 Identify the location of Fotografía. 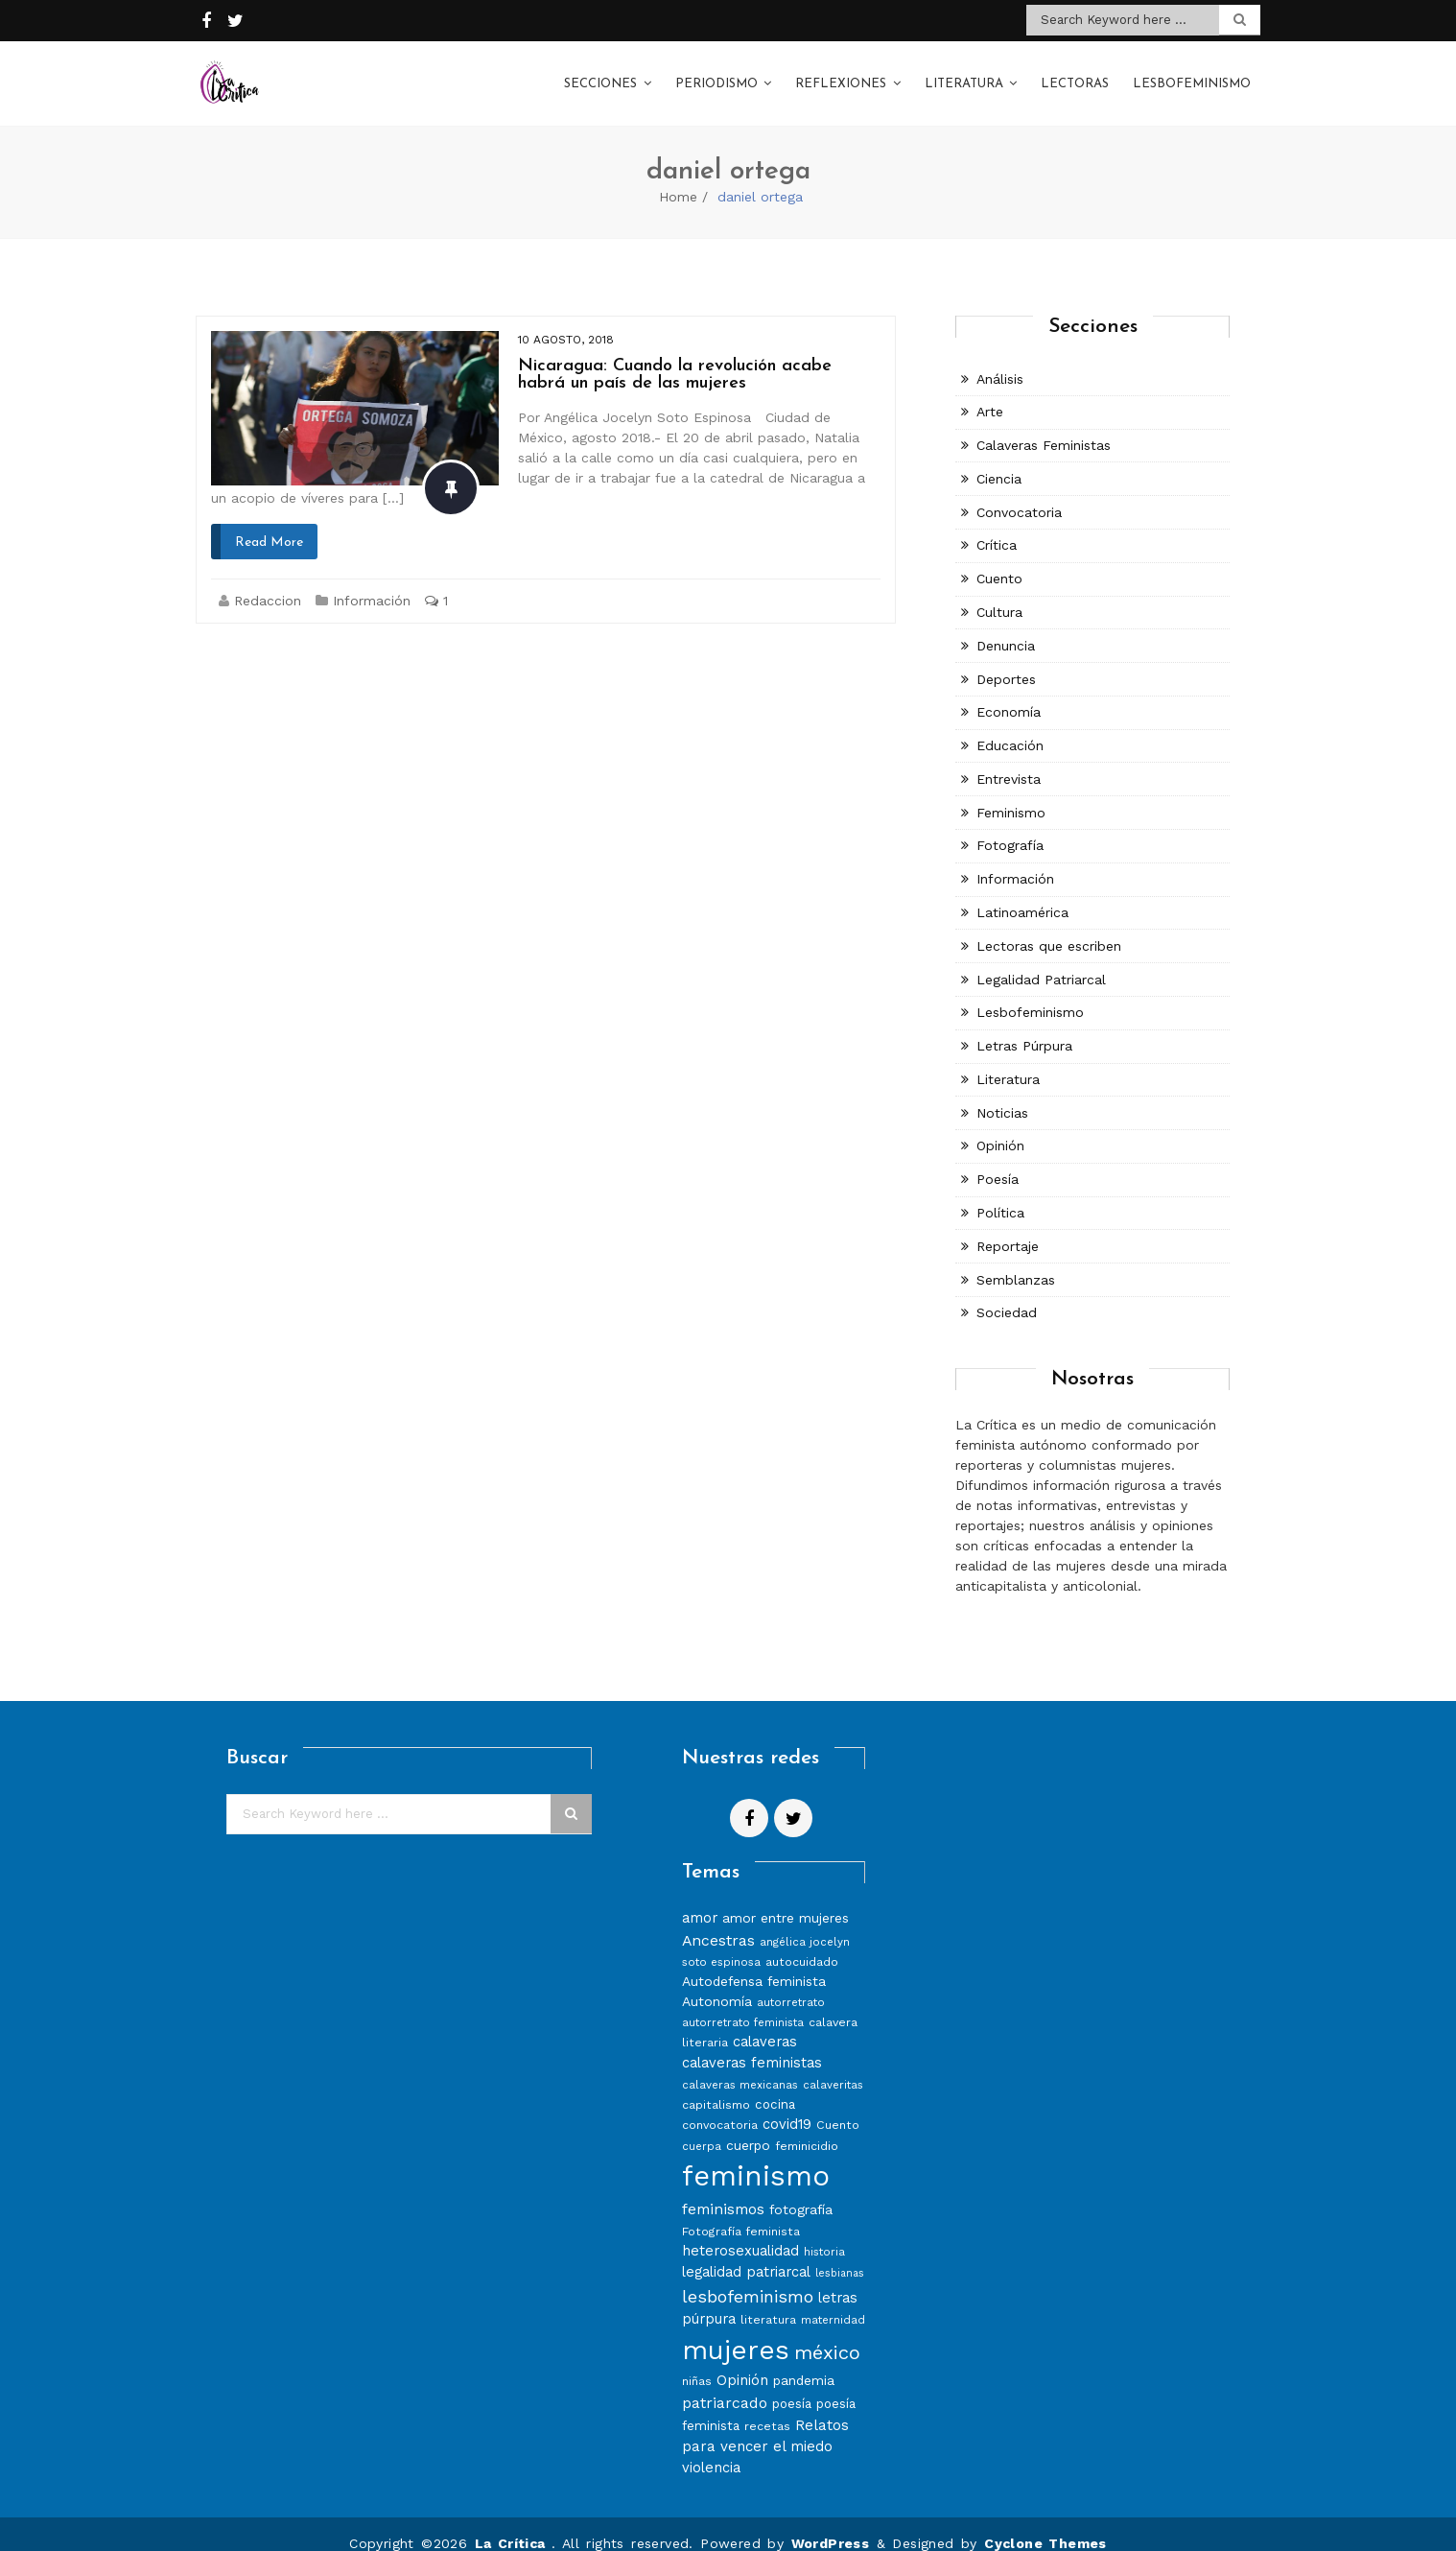
(1010, 827).